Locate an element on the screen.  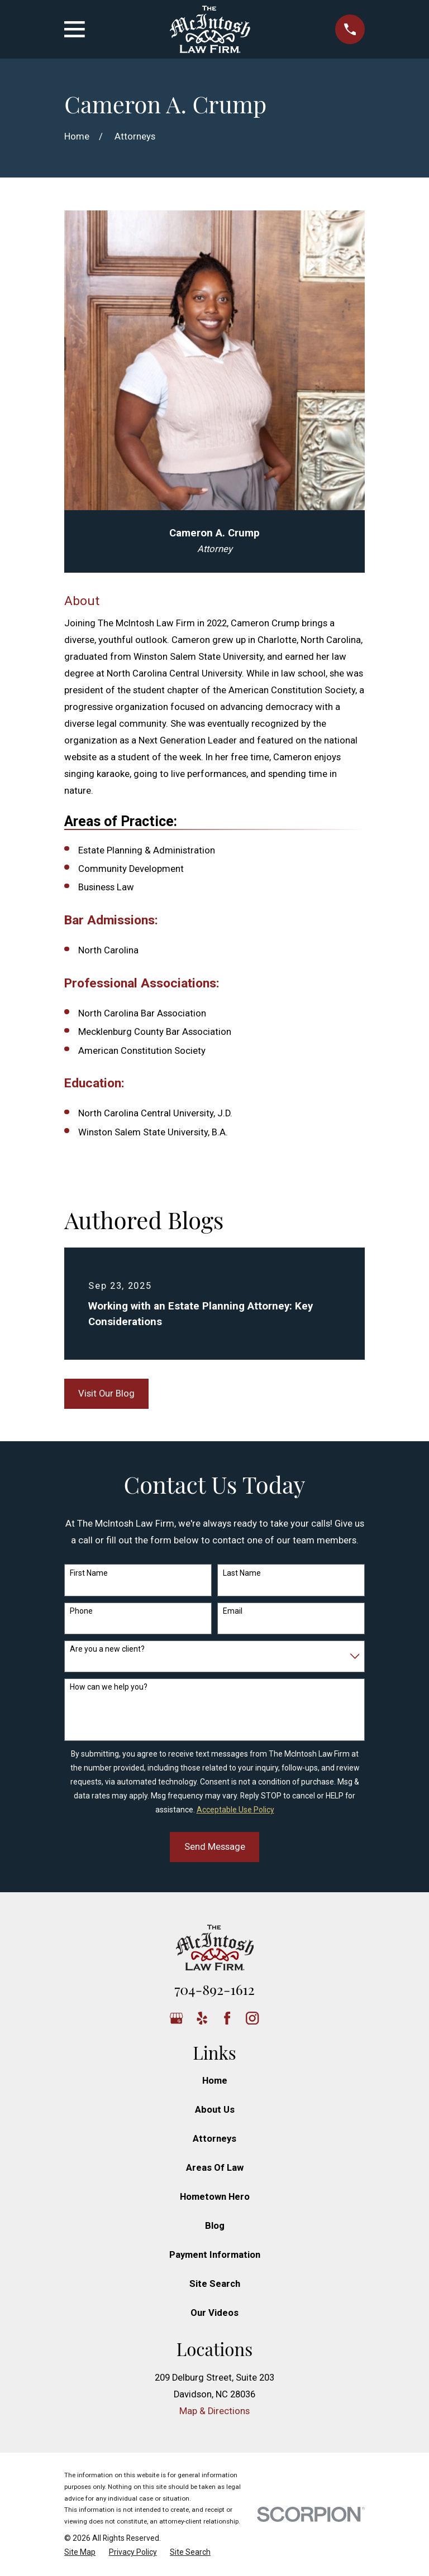
[Facebook] is located at coordinates (227, 2018).